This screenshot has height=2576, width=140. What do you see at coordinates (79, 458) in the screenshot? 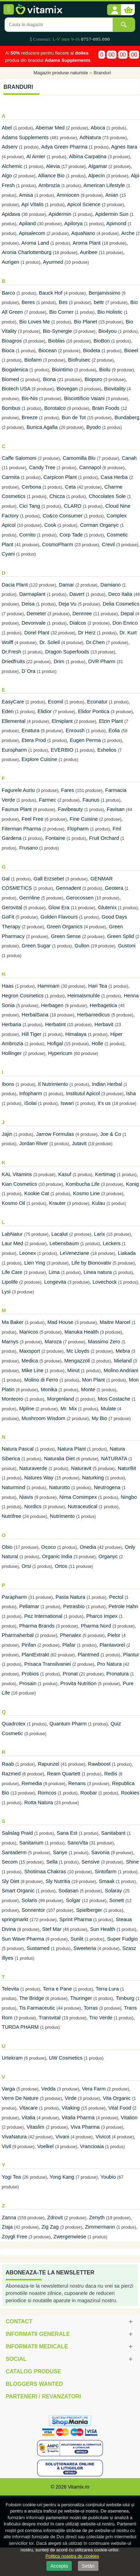
I see `Camomilla Blu` at bounding box center [79, 458].